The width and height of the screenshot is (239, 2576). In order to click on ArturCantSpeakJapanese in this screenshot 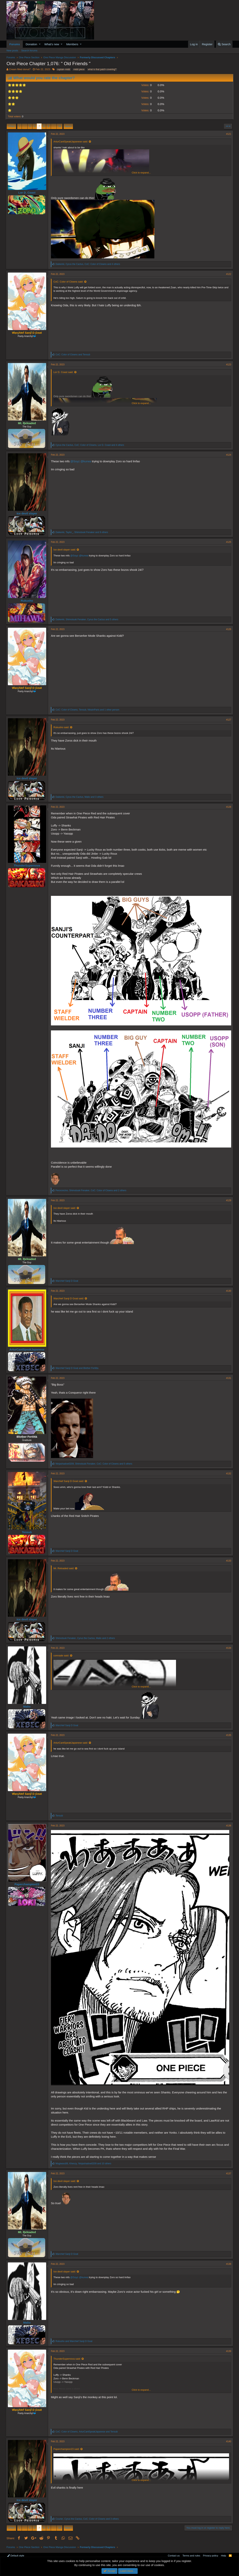, I will do `click(27, 1347)`.